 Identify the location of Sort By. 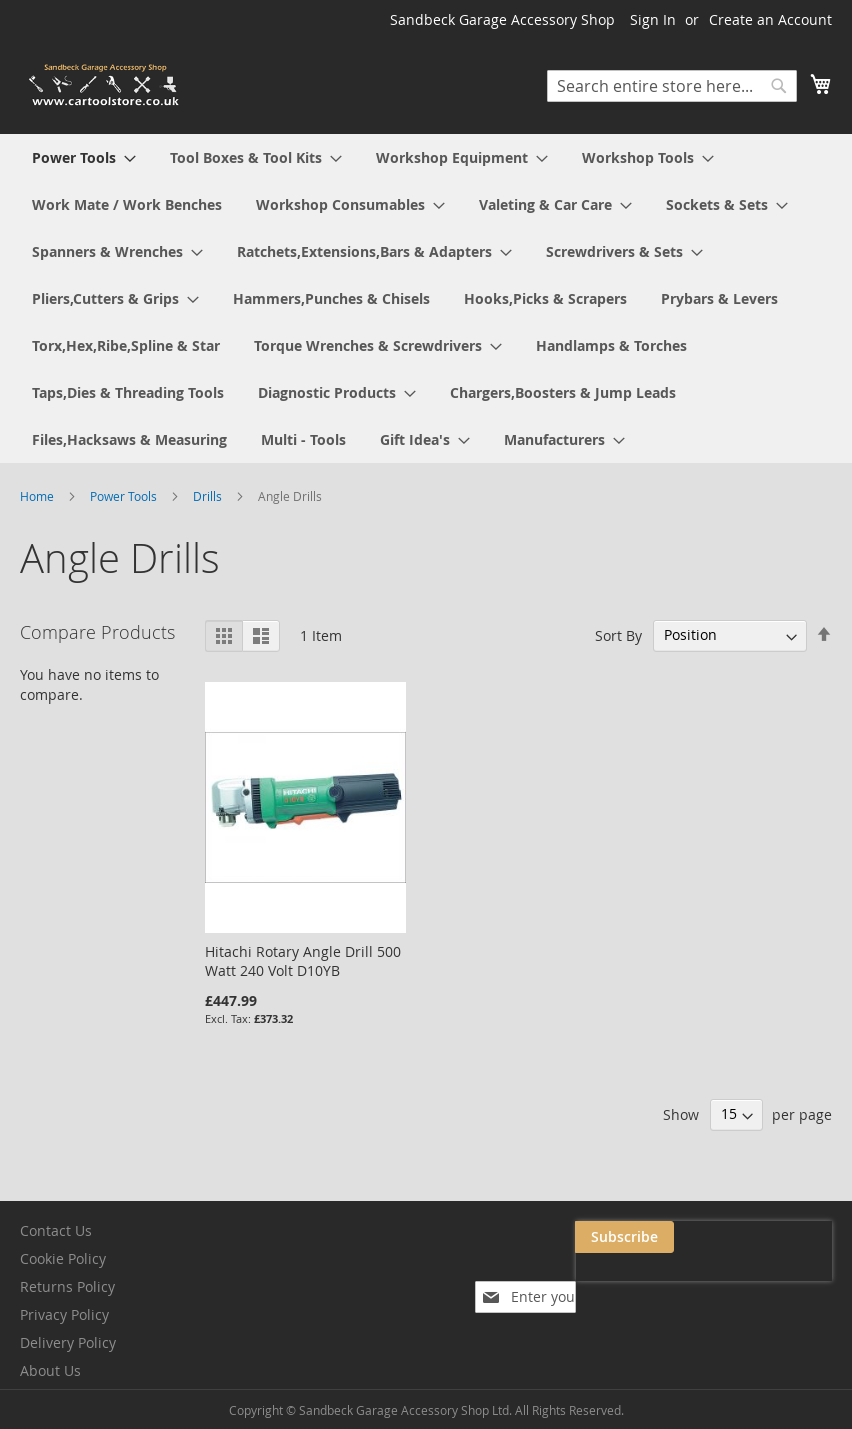
(618, 634).